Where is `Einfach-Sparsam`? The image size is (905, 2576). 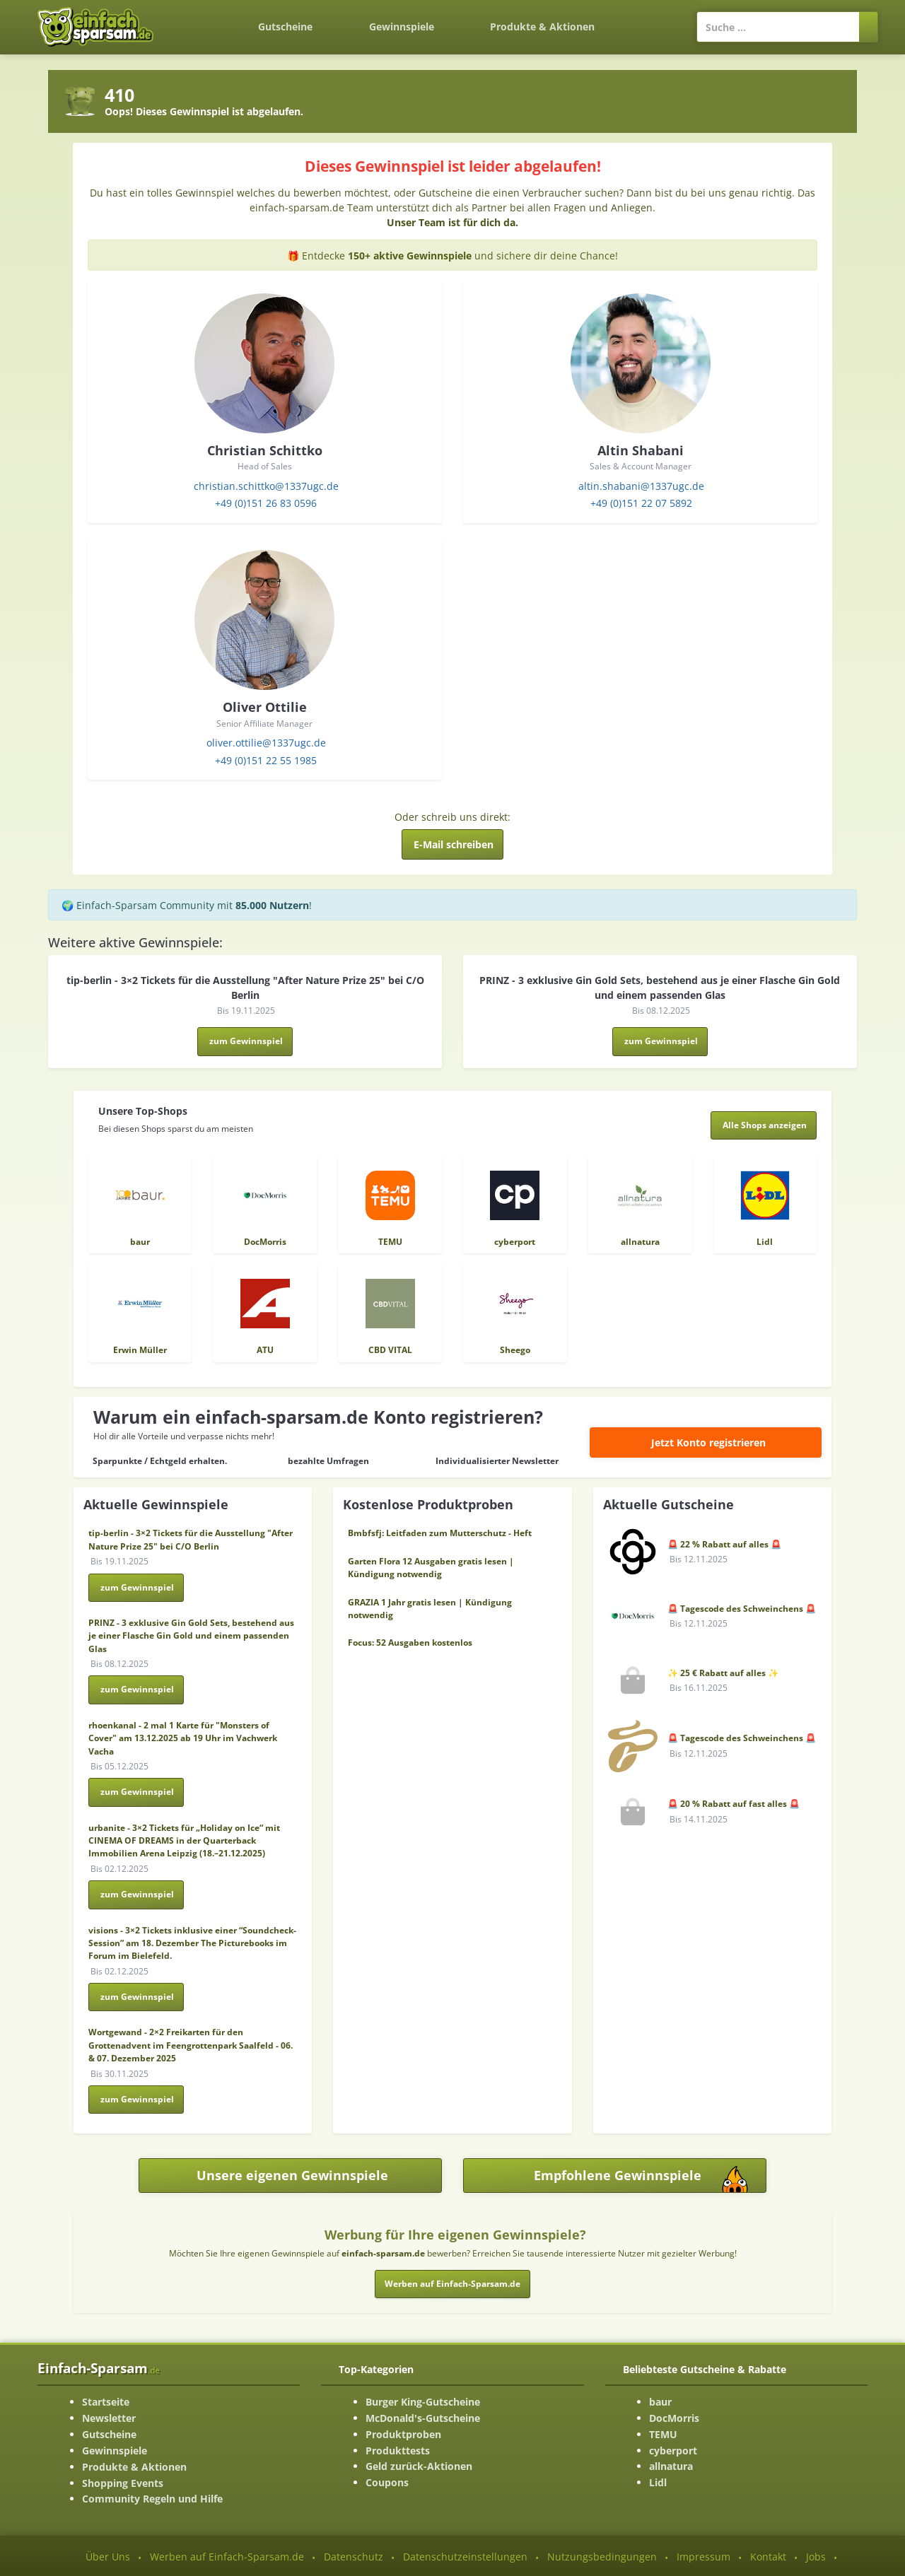
Einfach-Sparsam is located at coordinates (98, 2367).